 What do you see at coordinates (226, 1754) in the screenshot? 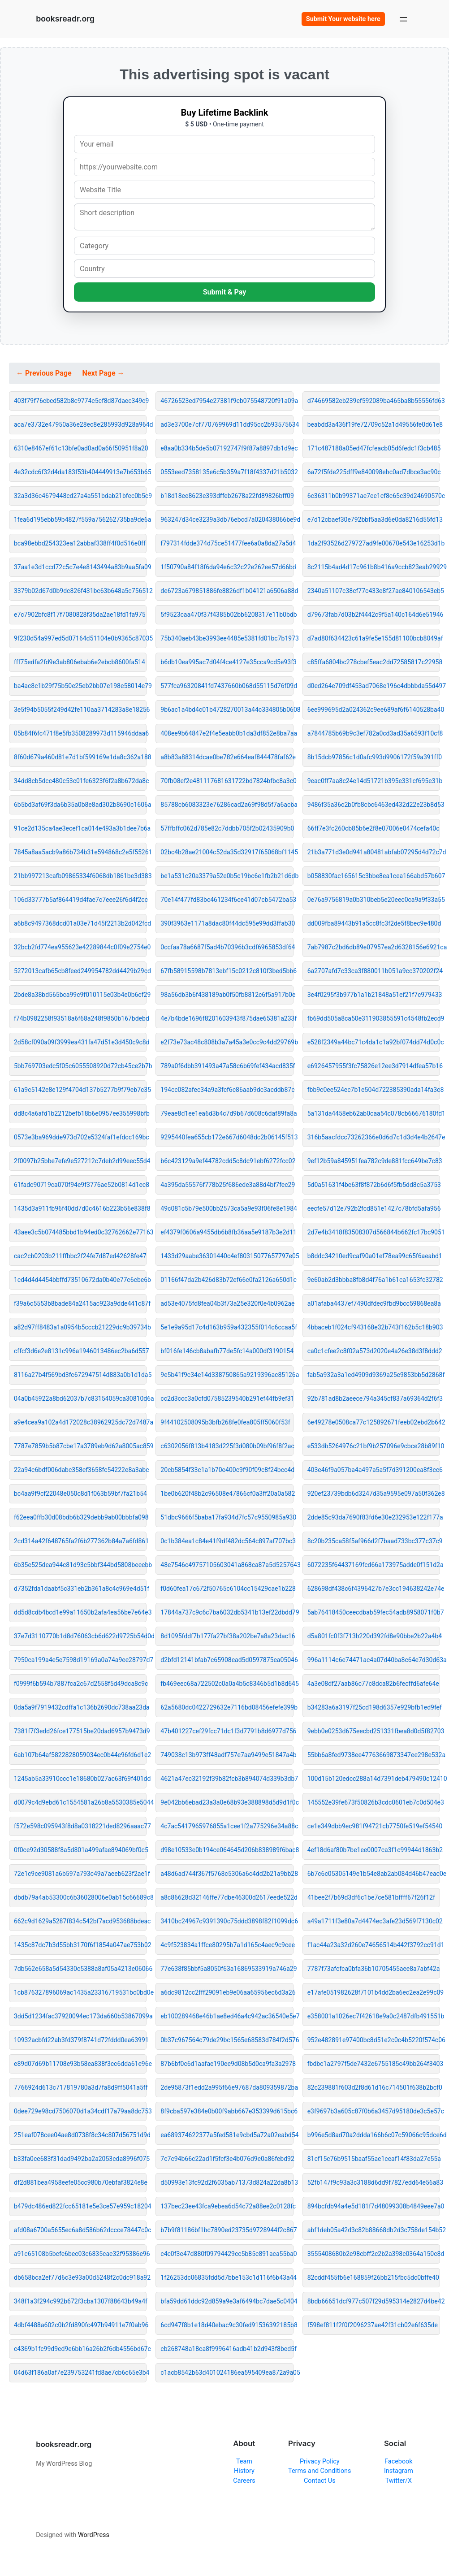
I see `749038c13b973ff48adf757e7aa9499e51847a4b` at bounding box center [226, 1754].